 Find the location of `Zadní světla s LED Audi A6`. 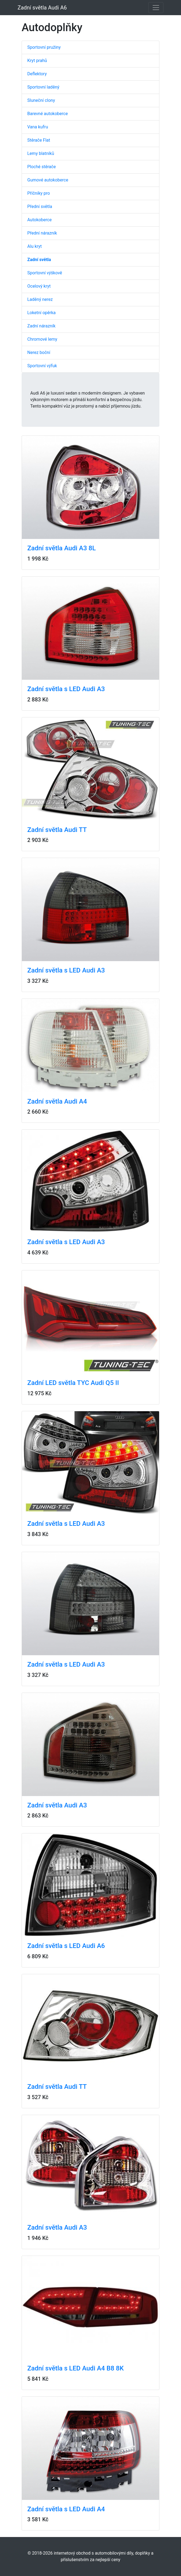

Zadní světla s LED Audi A6 is located at coordinates (66, 1946).